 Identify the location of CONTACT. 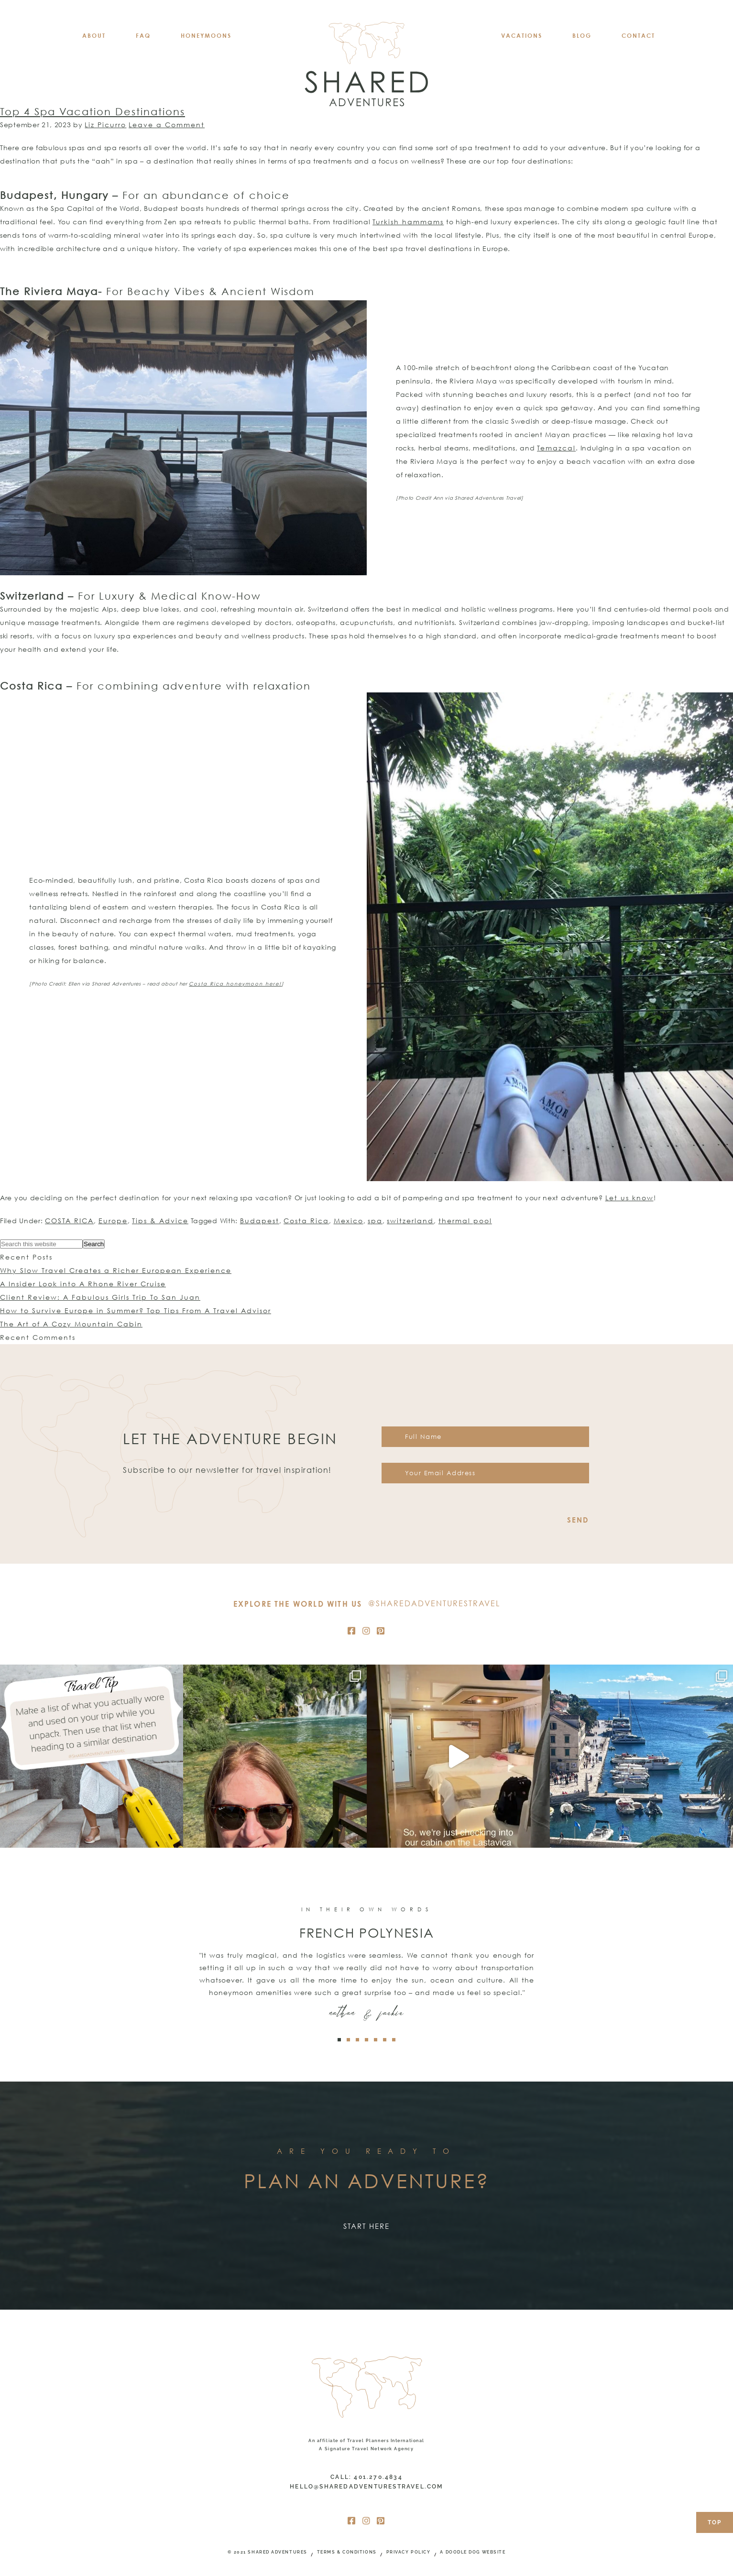
(638, 35).